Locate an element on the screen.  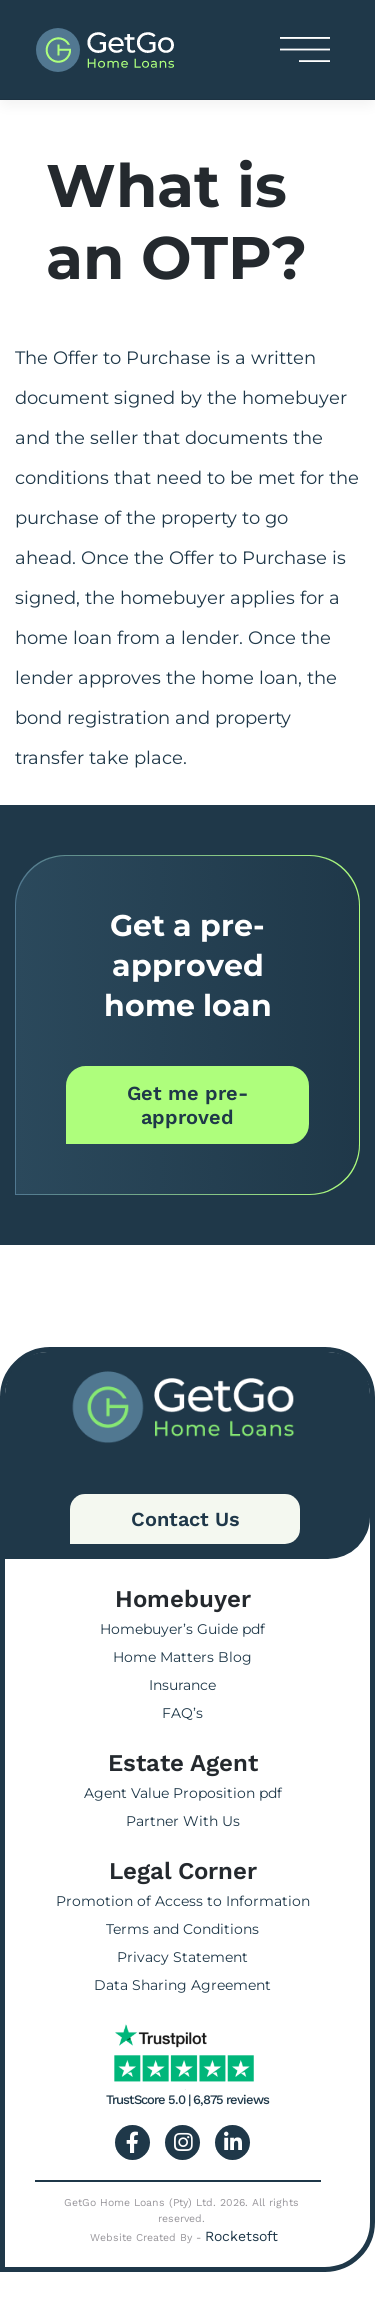
Data Sharing Agreement is located at coordinates (182, 1985).